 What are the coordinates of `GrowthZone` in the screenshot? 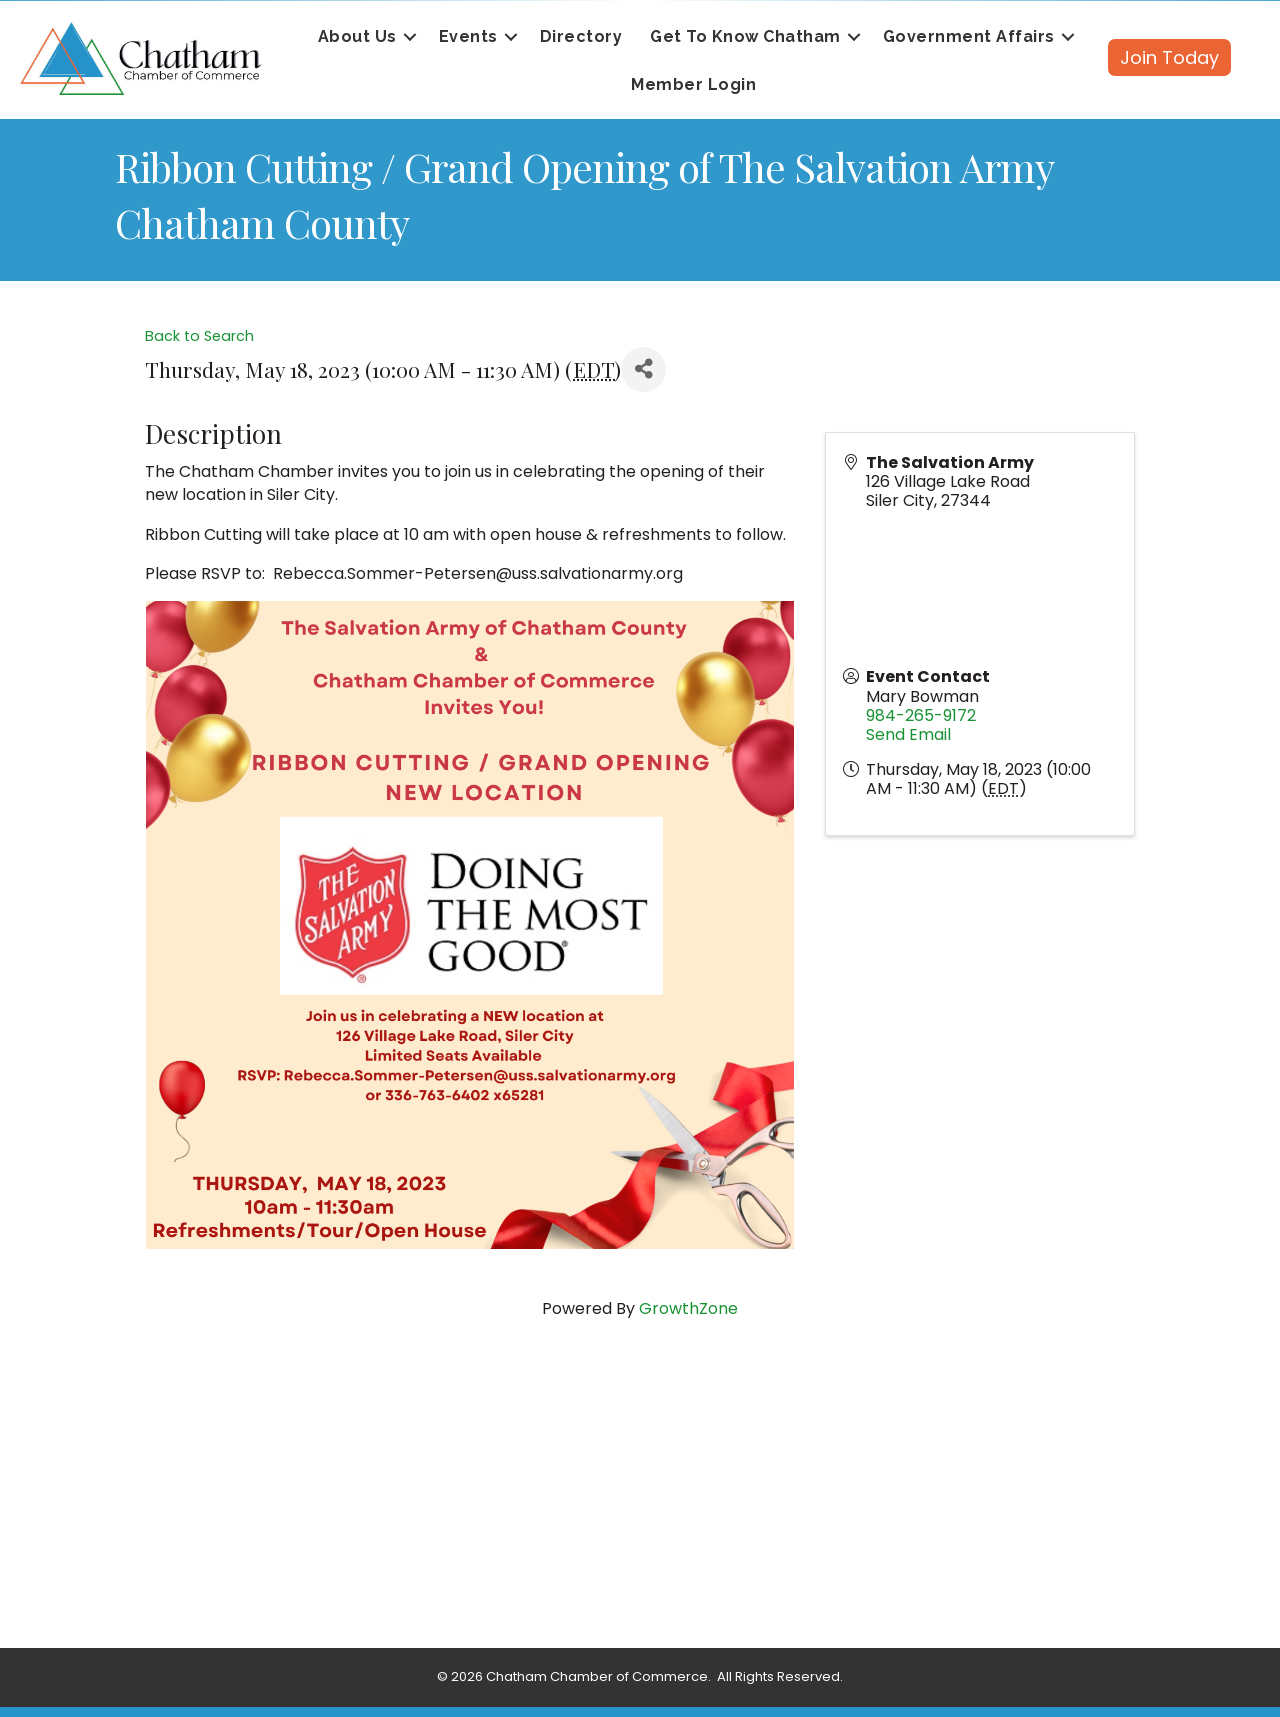 It's located at (688, 1308).